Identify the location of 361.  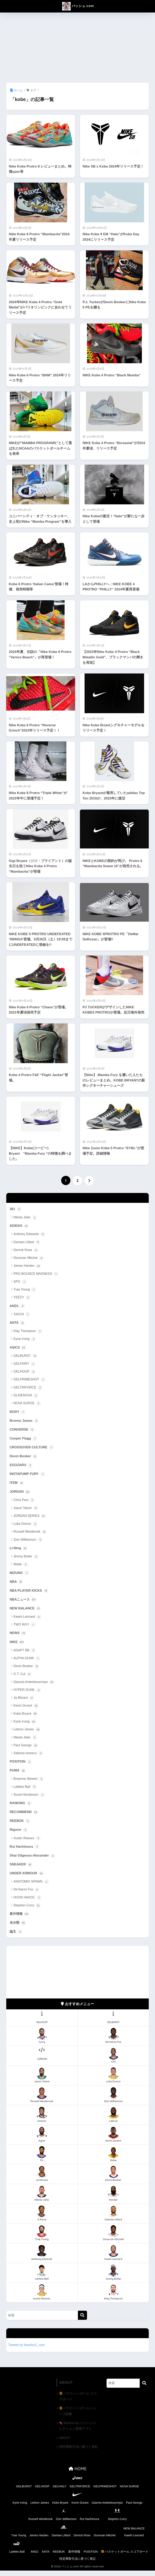
(16, 1209).